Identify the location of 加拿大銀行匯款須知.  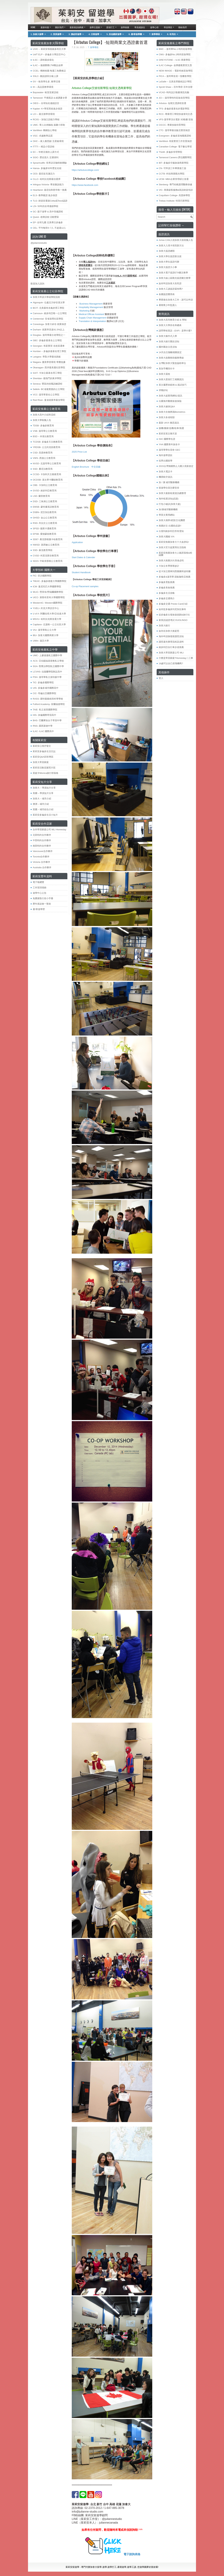
(169, 341).